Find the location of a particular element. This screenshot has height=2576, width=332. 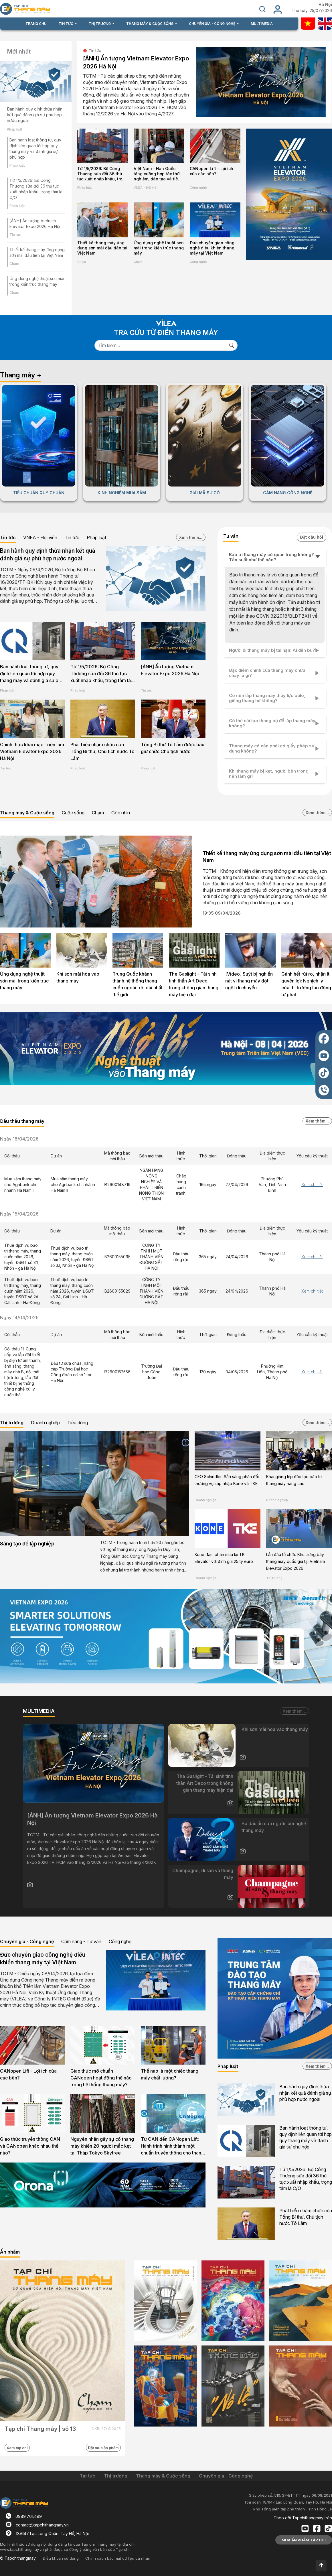

Khi thang máy bị kẹt, người bên trong nên làm gì? is located at coordinates (269, 773).